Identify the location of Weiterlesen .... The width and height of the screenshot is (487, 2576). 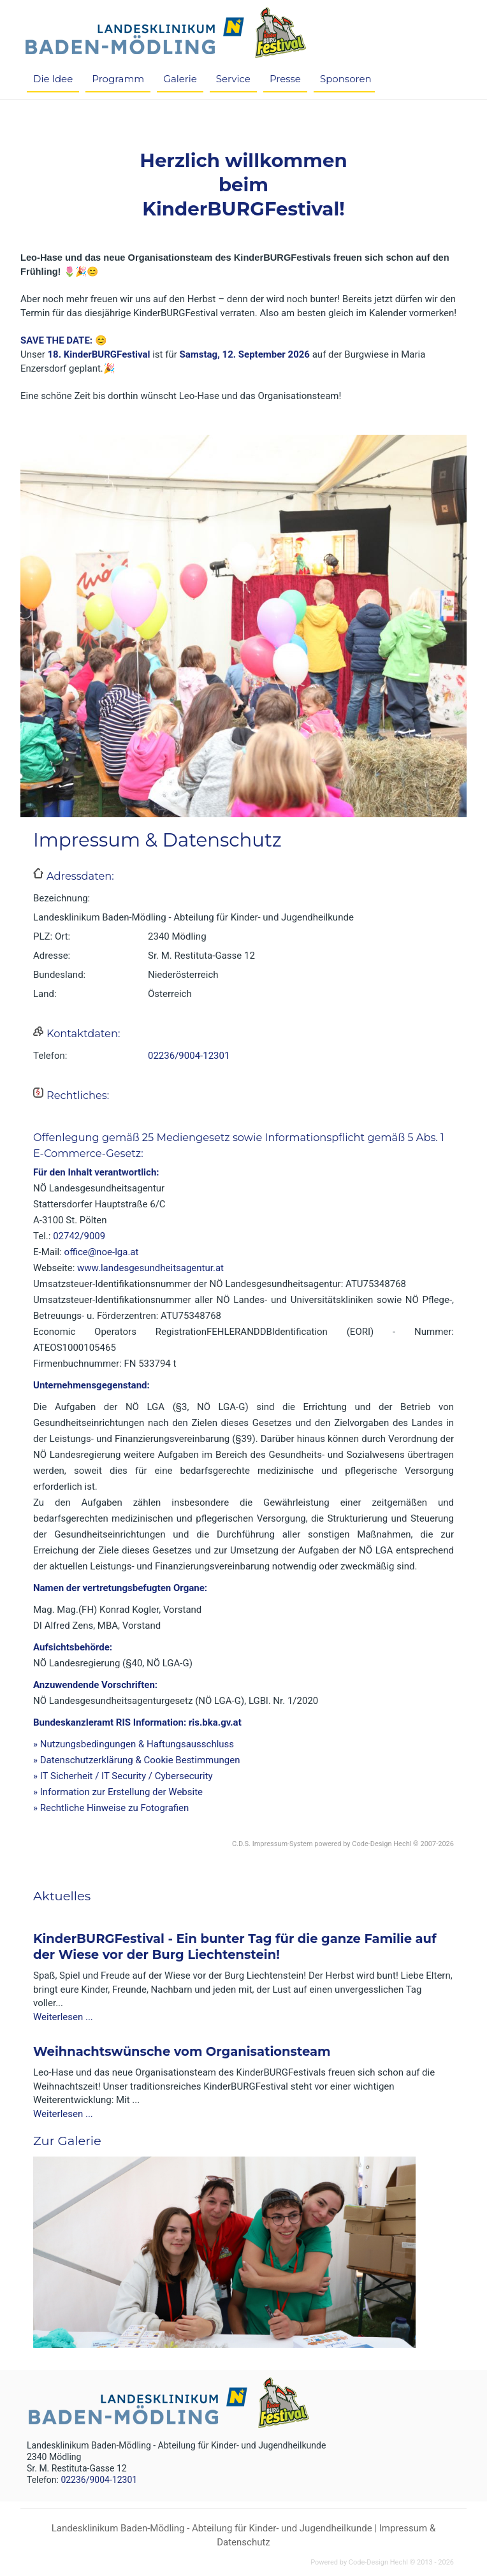
(63, 2017).